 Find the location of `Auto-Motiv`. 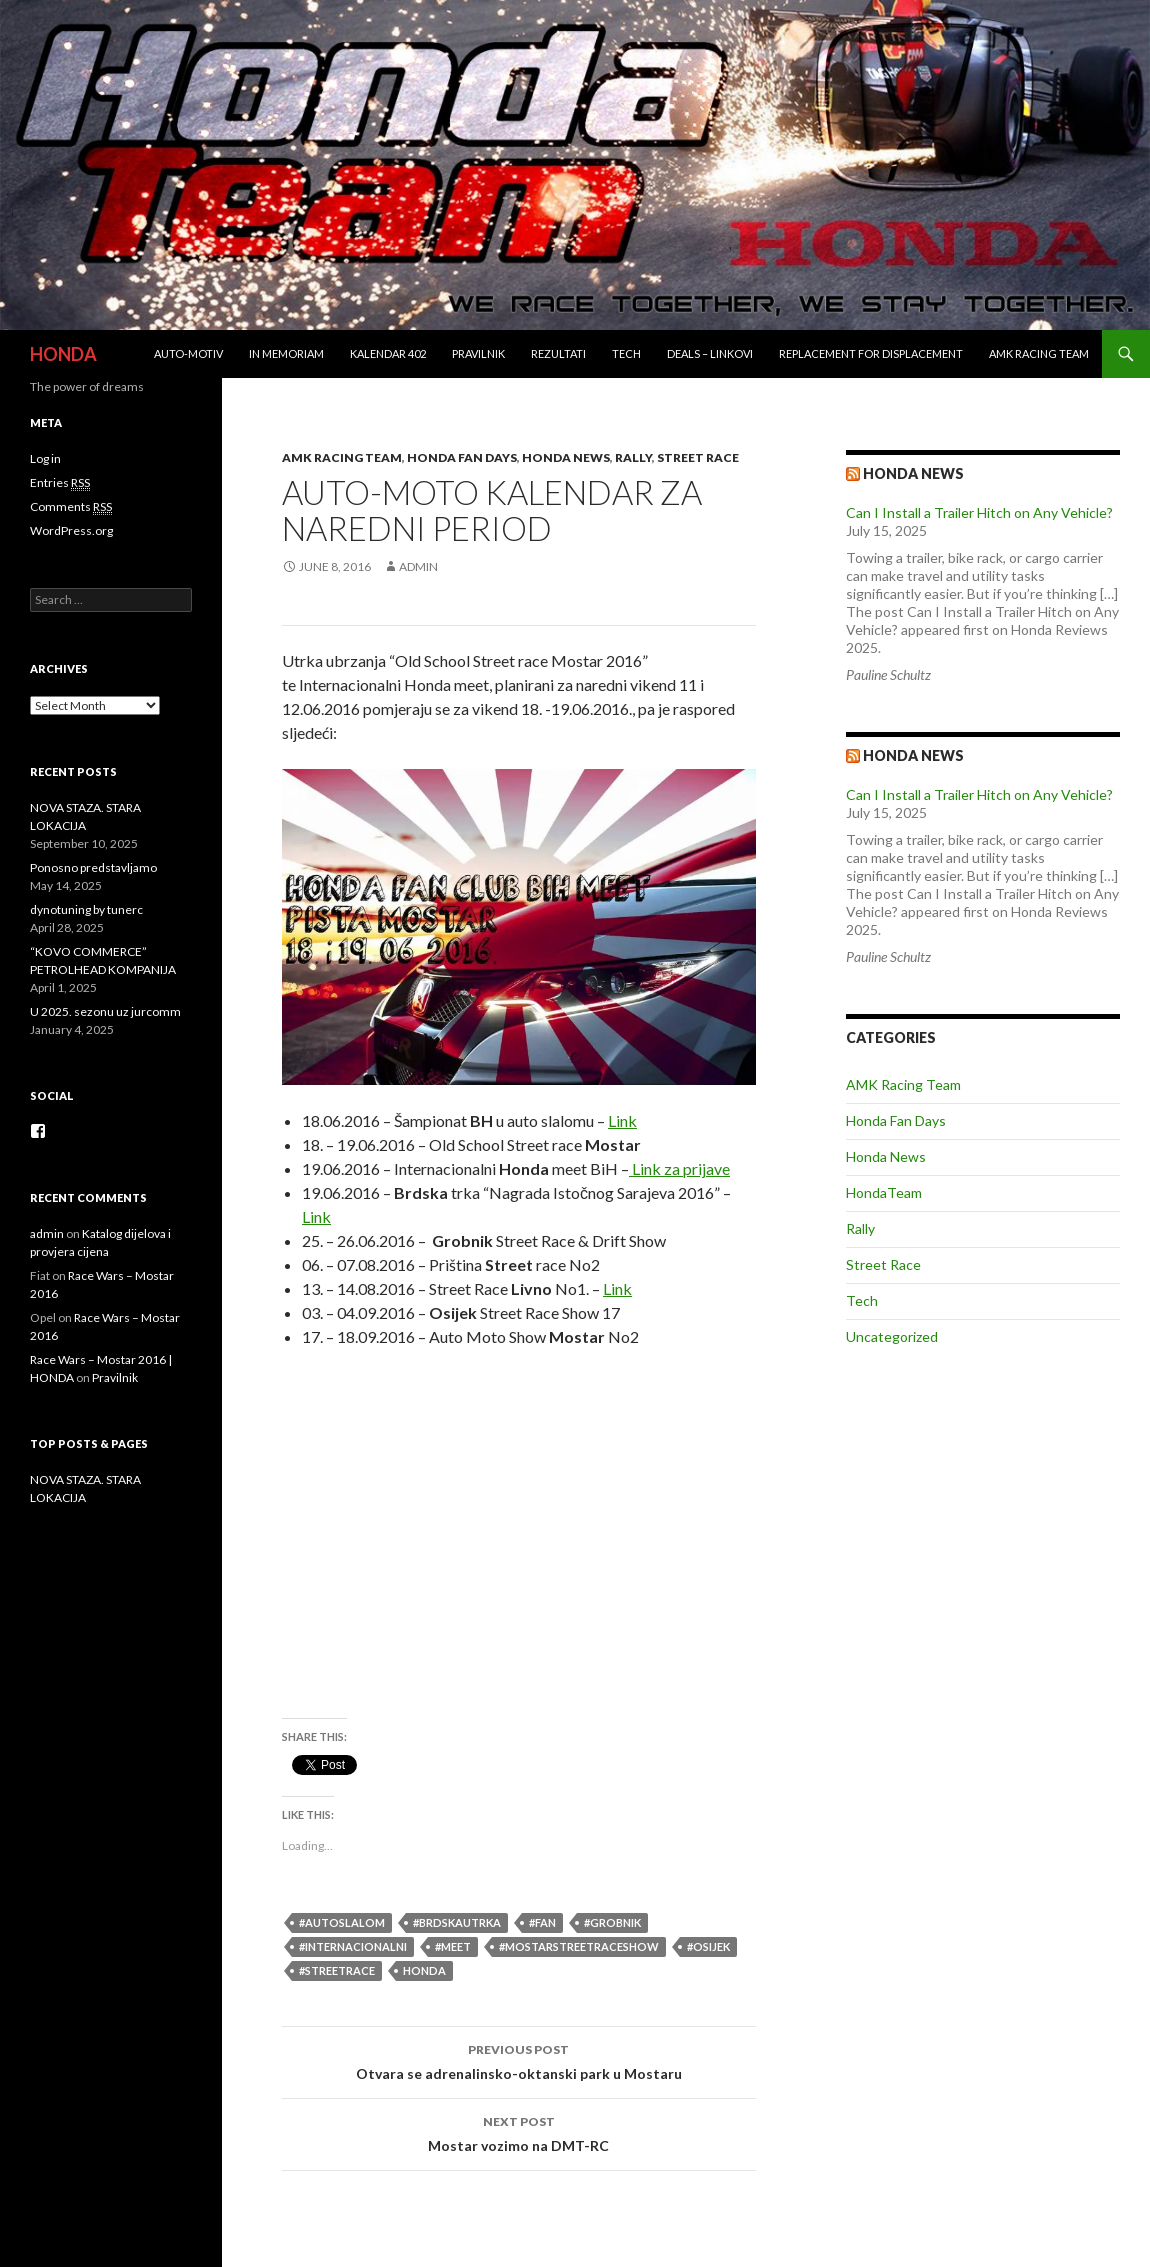

Auto-Motiv is located at coordinates (188, 353).